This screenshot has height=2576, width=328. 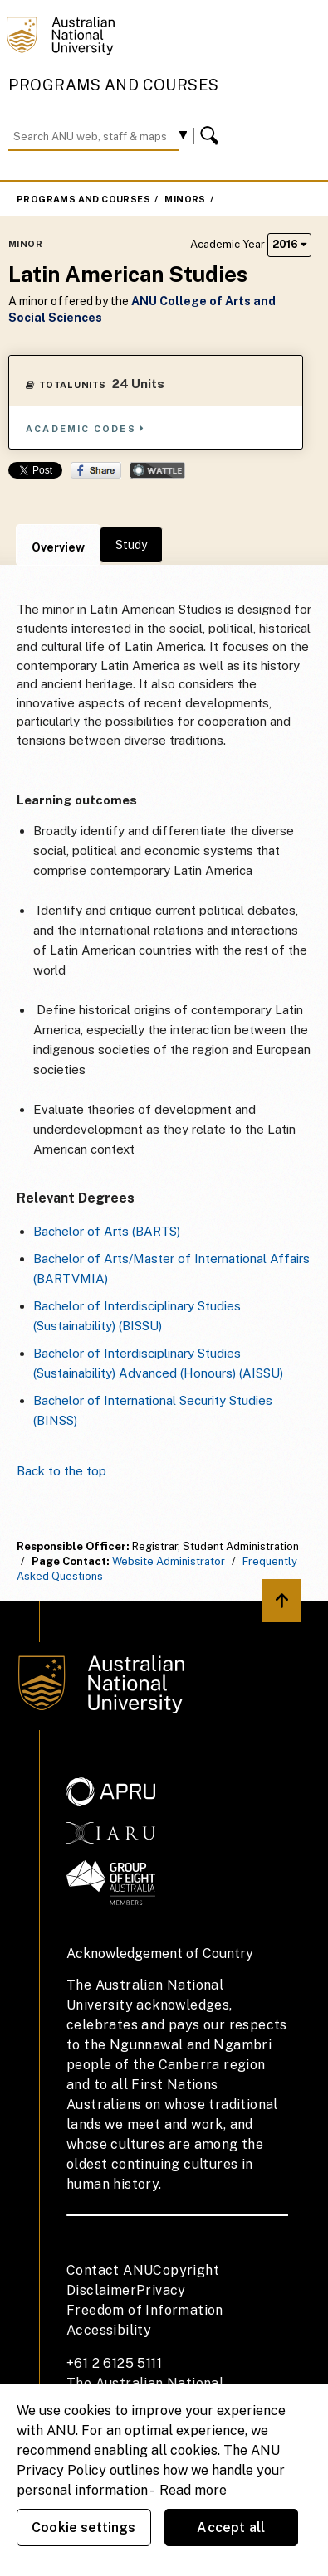 What do you see at coordinates (61, 1471) in the screenshot?
I see `Back to the top` at bounding box center [61, 1471].